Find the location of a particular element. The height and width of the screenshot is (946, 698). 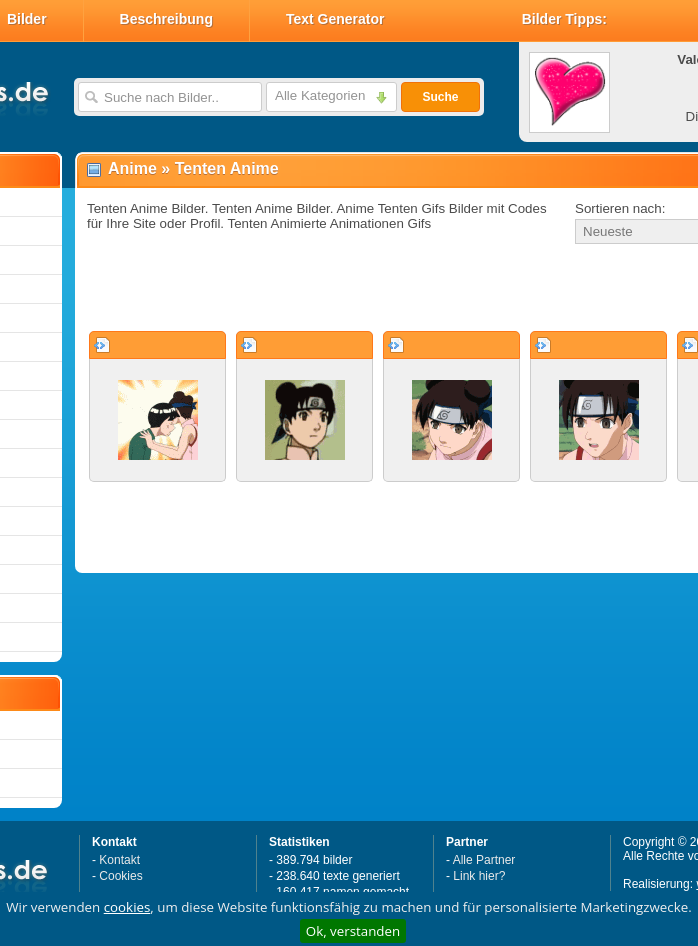

Tenten Anime is located at coordinates (227, 168).